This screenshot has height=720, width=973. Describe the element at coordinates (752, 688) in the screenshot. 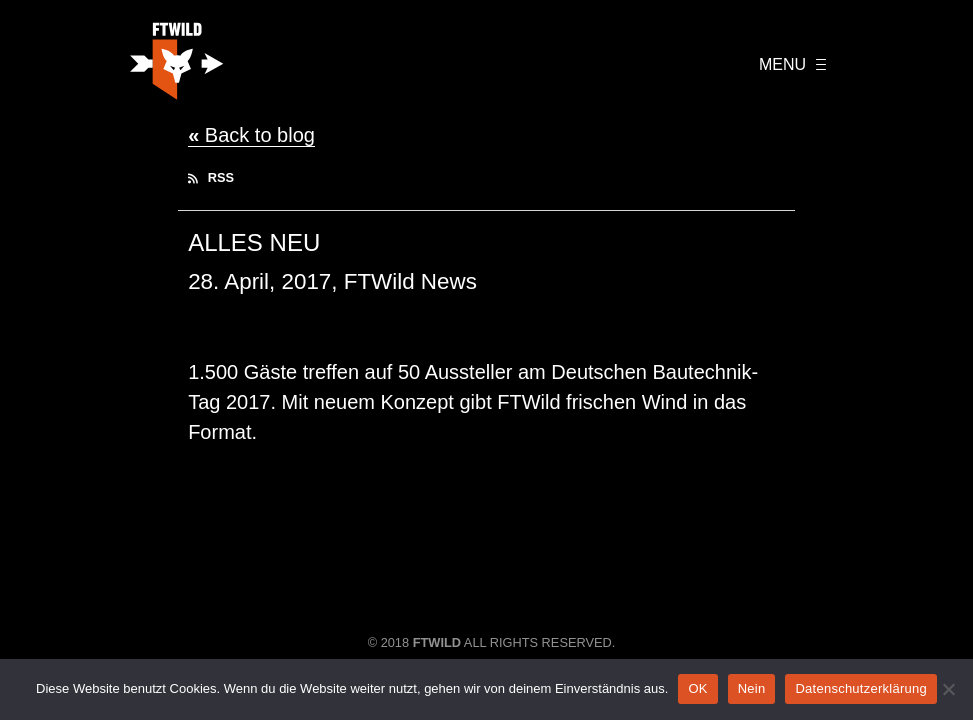

I see `Nein` at that location.